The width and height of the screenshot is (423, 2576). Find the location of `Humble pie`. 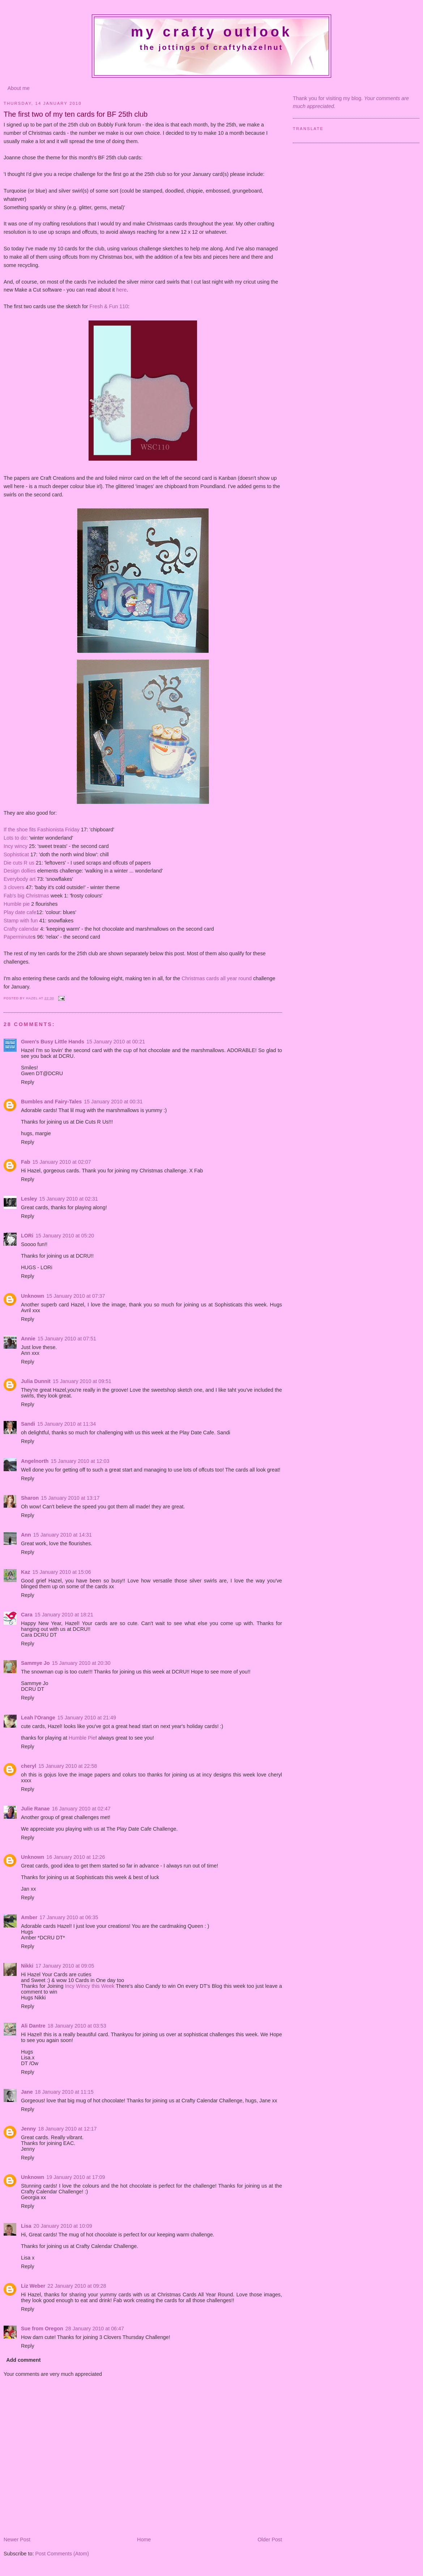

Humble pie is located at coordinates (17, 904).